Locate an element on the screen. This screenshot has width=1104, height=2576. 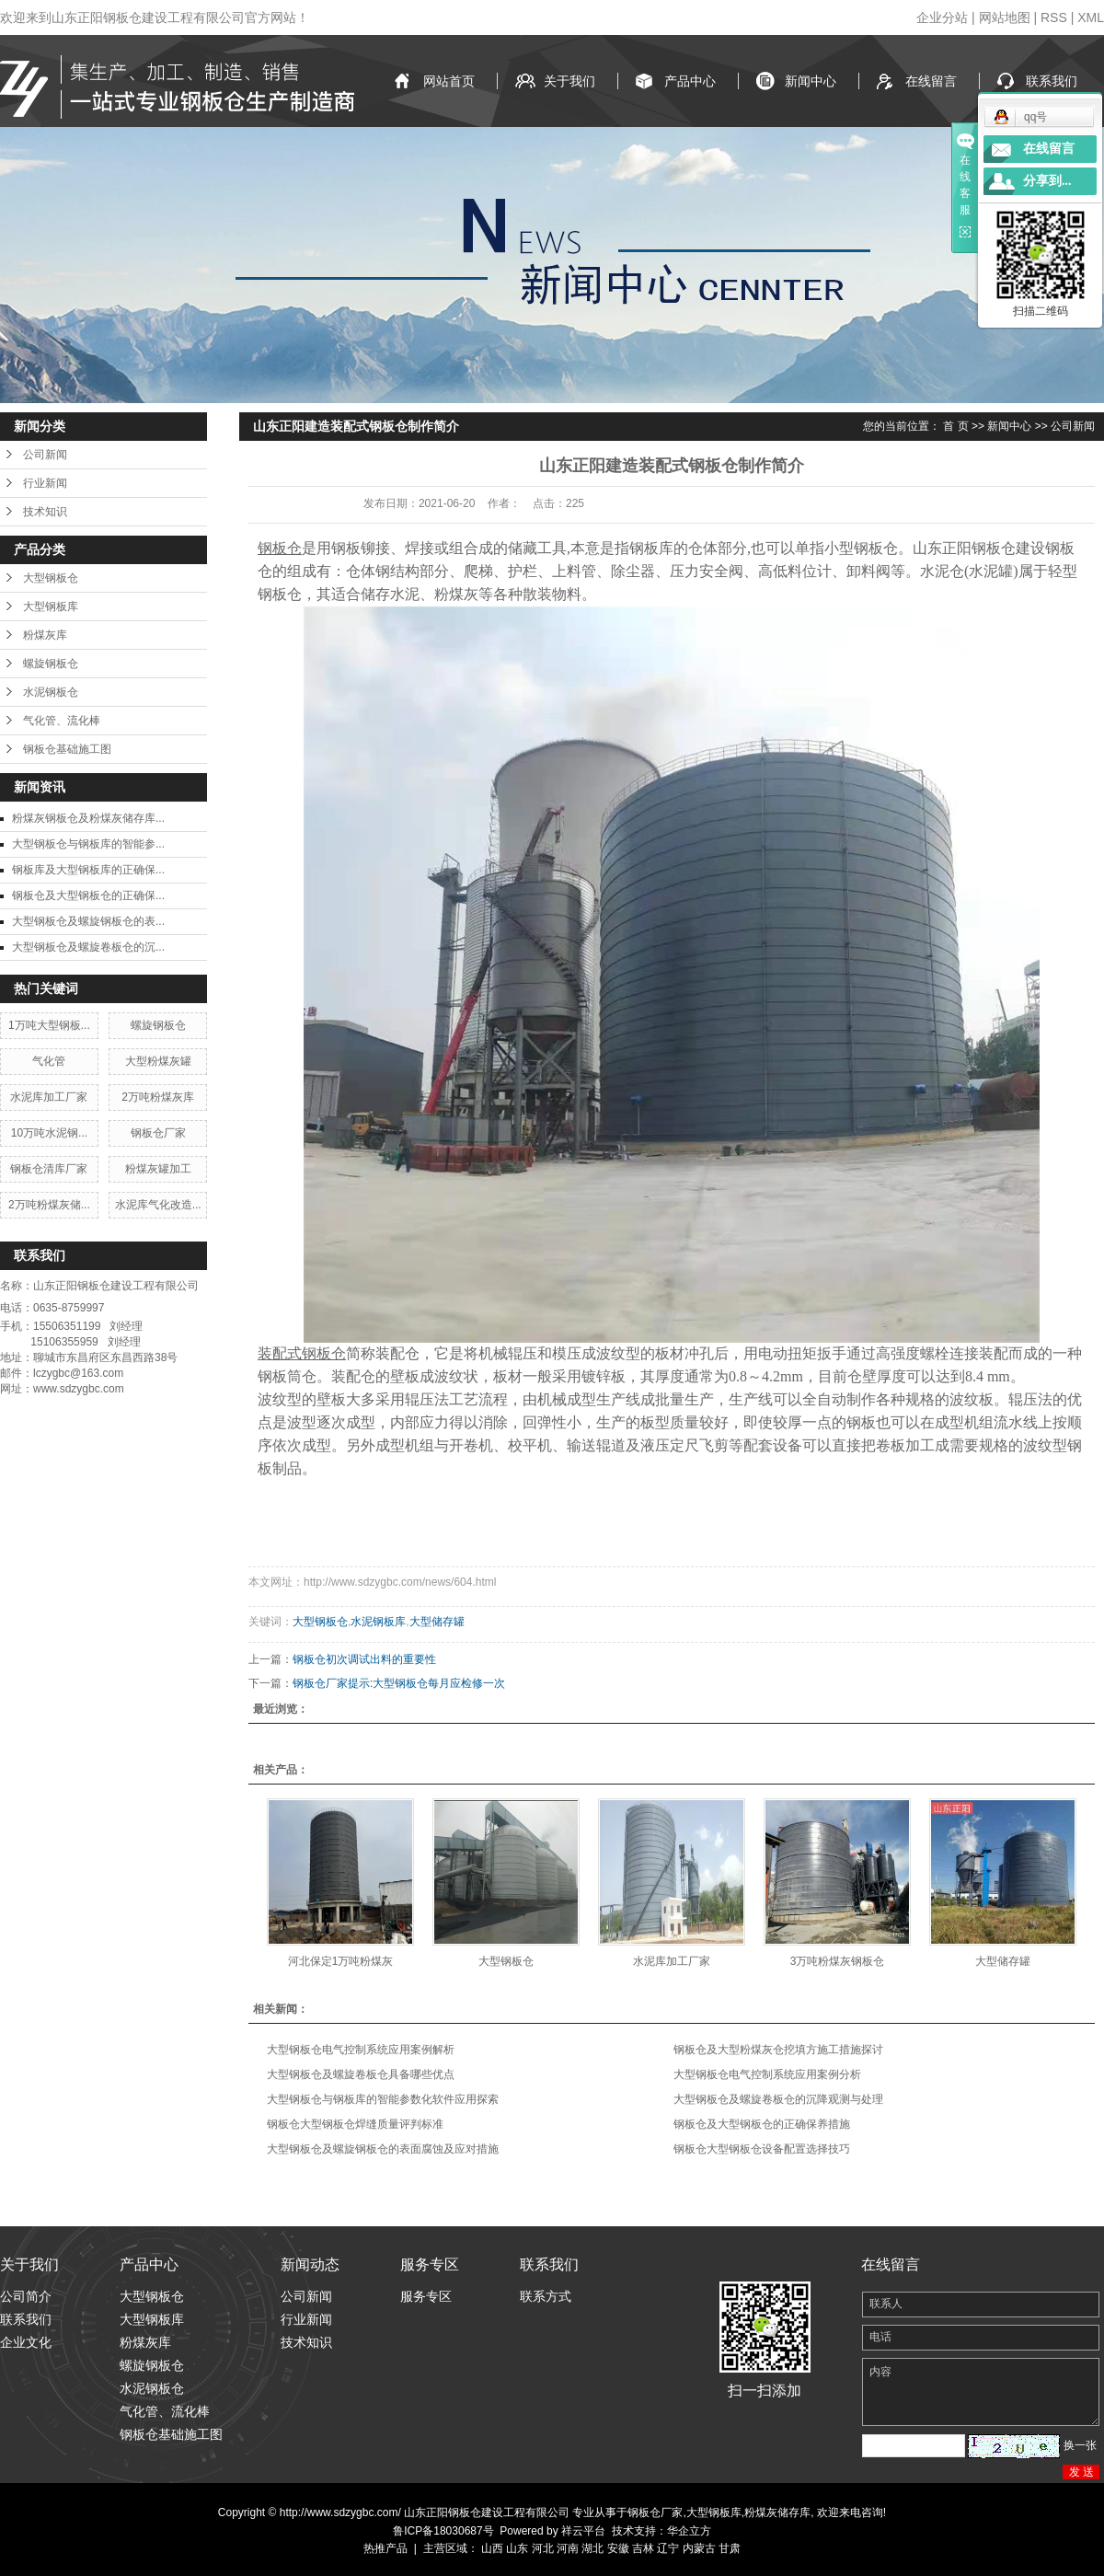
安徽 is located at coordinates (618, 2548).